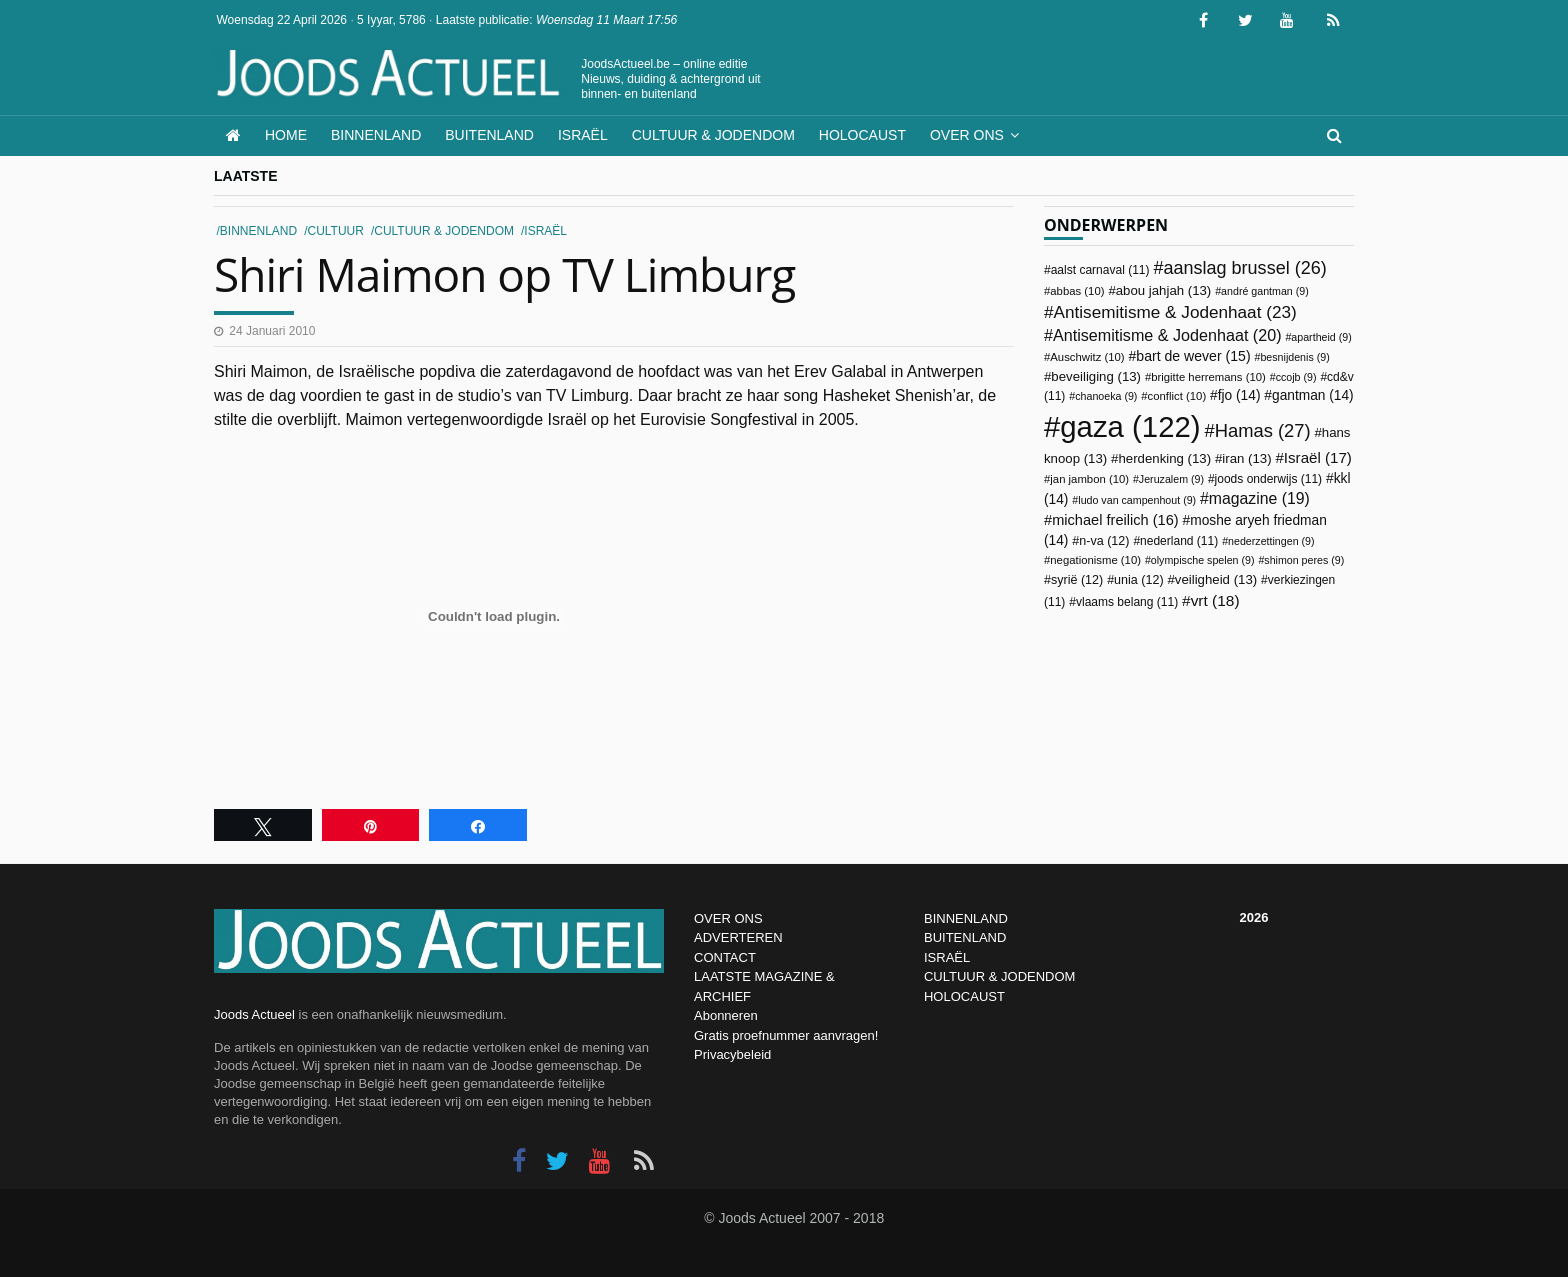 Image resolution: width=1568 pixels, height=1277 pixels. I want to click on Gratis proefnummer aanvragen!, so click(786, 1035).